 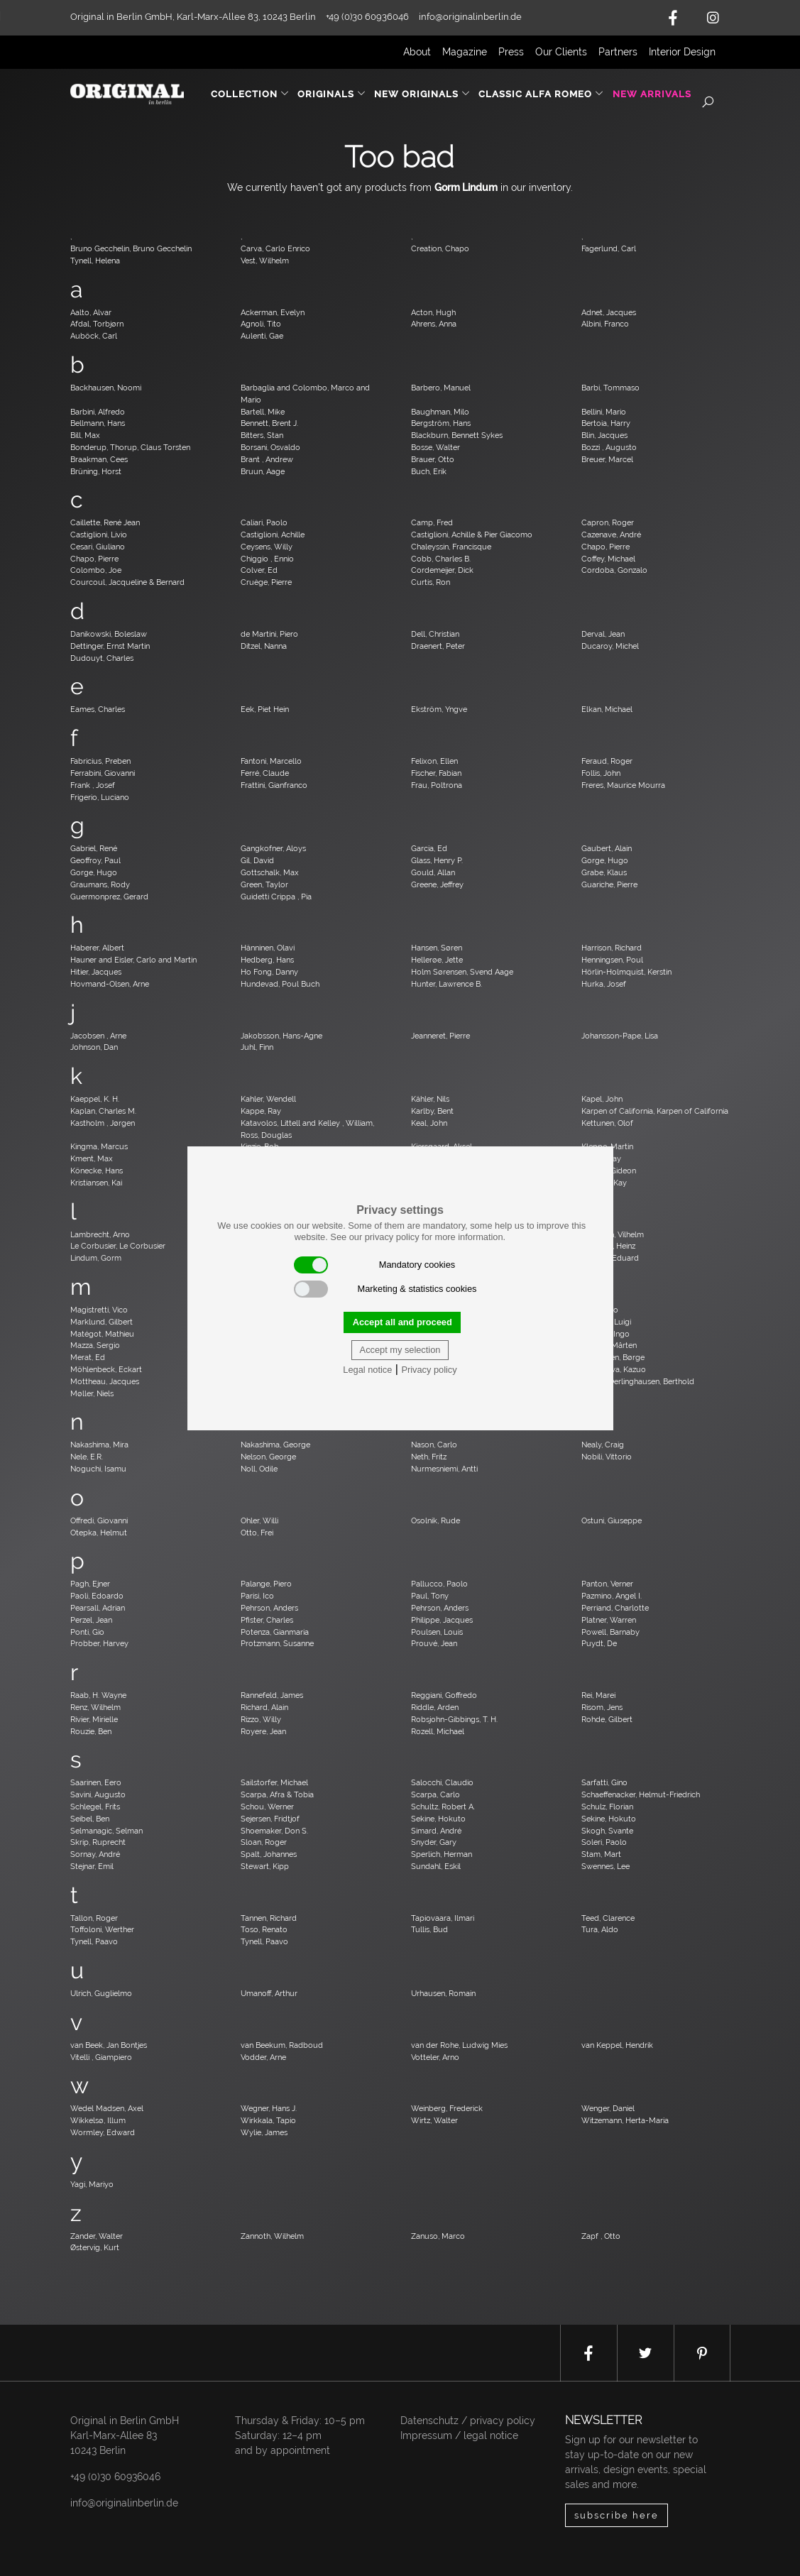 I want to click on Garcia, Ed, so click(x=429, y=848).